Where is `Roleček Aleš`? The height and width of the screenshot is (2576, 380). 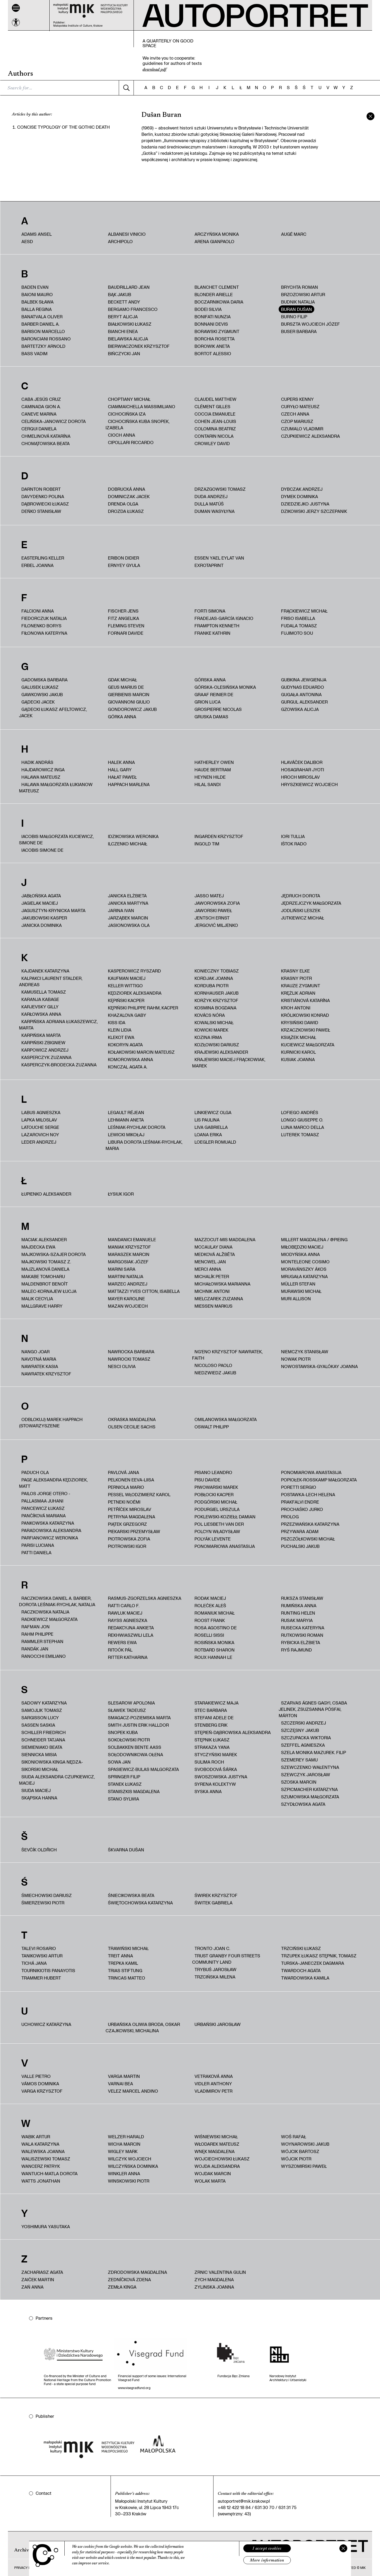 Roleček Aleš is located at coordinates (210, 1605).